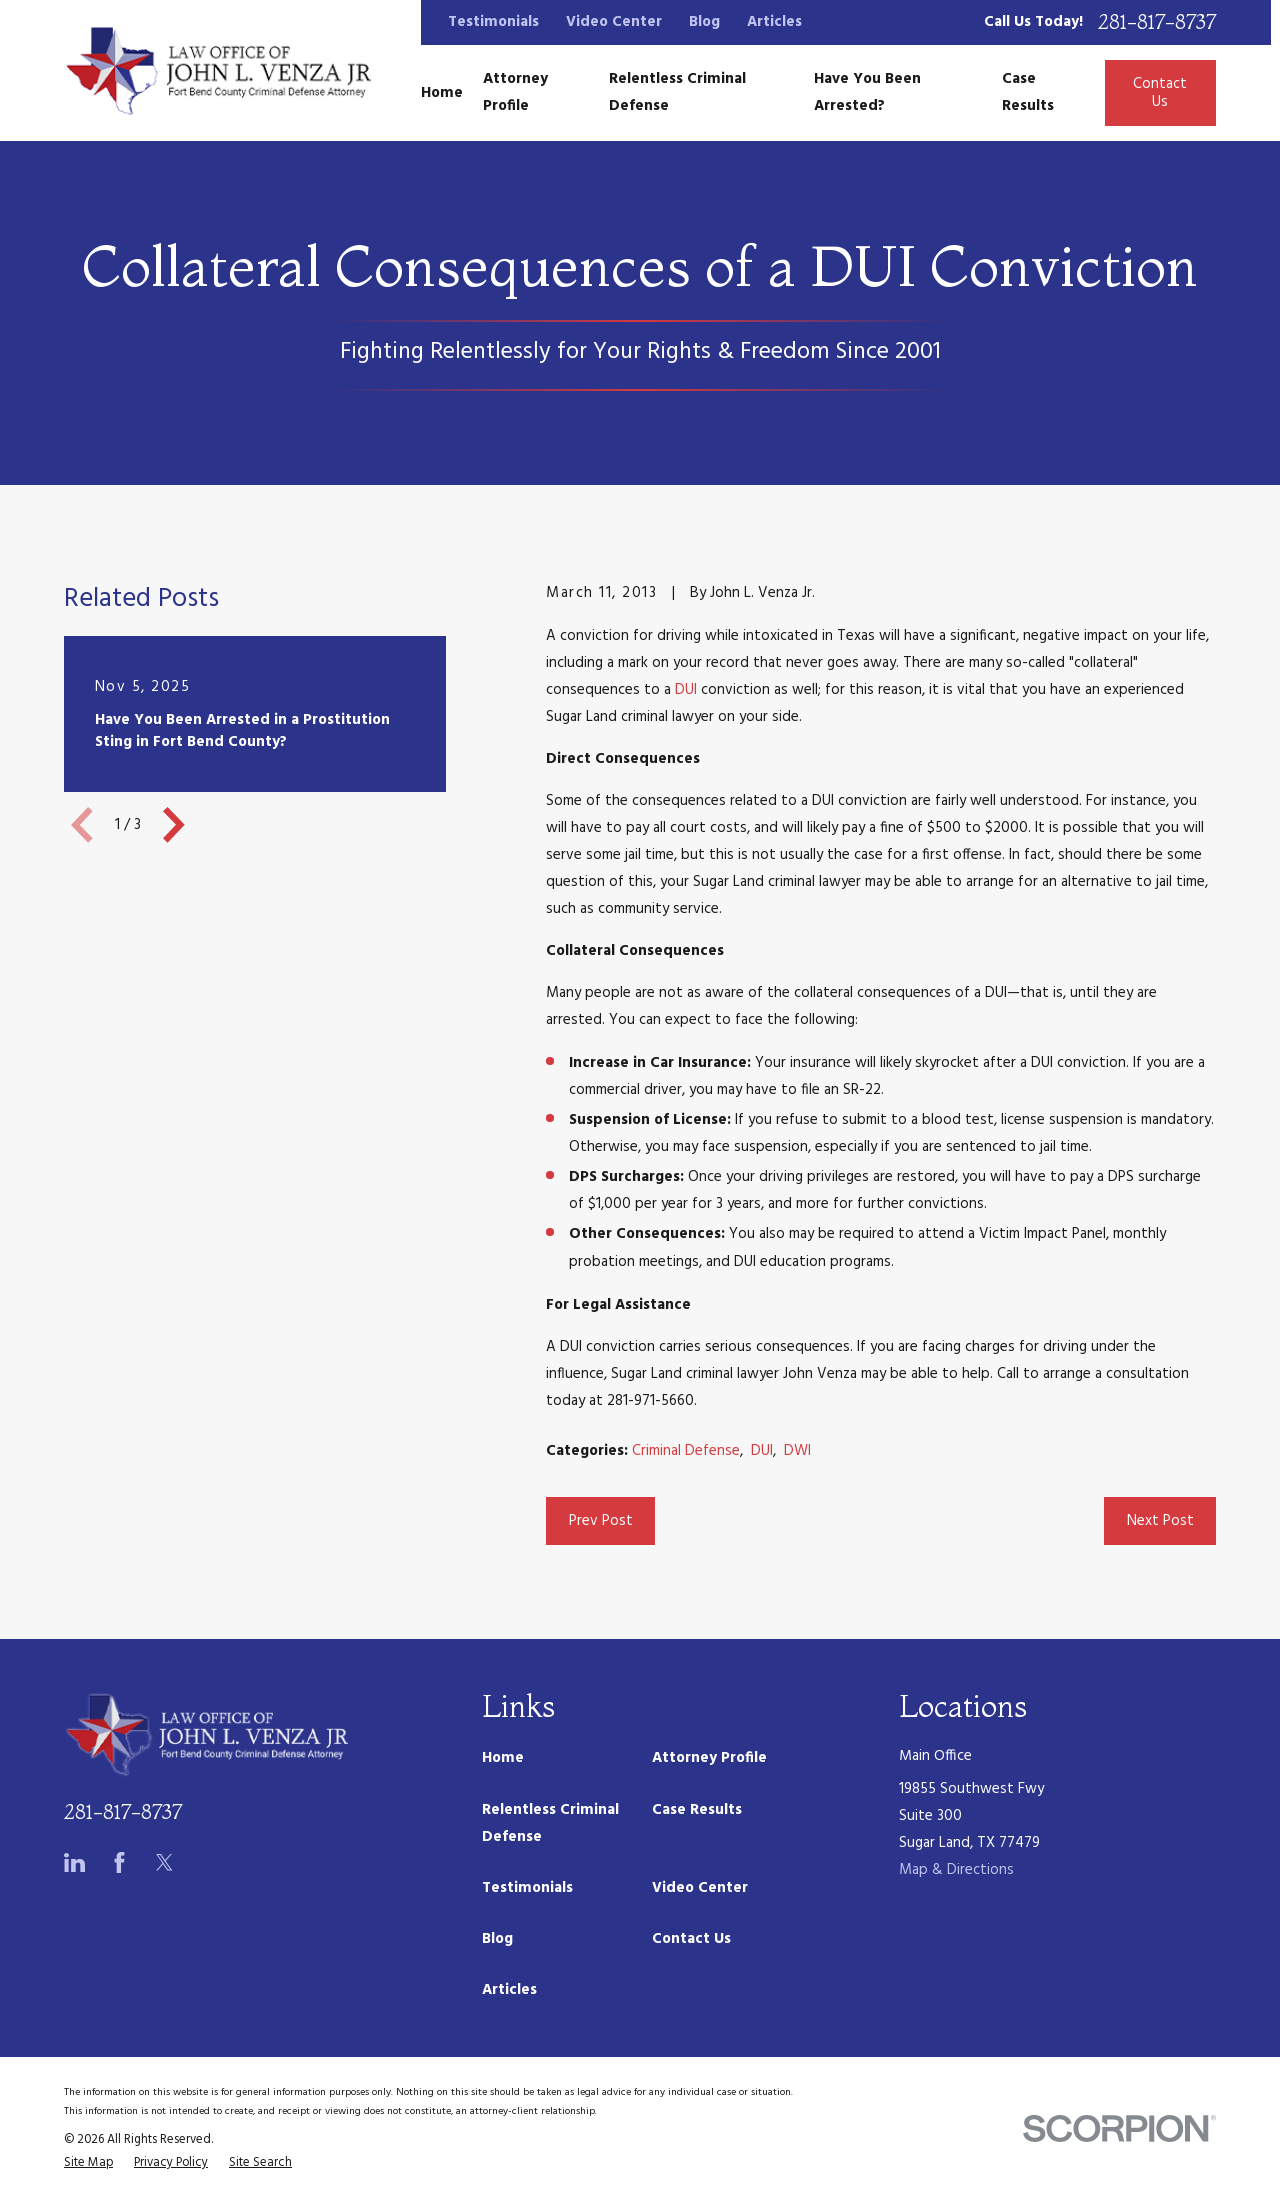 This screenshot has width=1280, height=2201. I want to click on Articles, so click(774, 22).